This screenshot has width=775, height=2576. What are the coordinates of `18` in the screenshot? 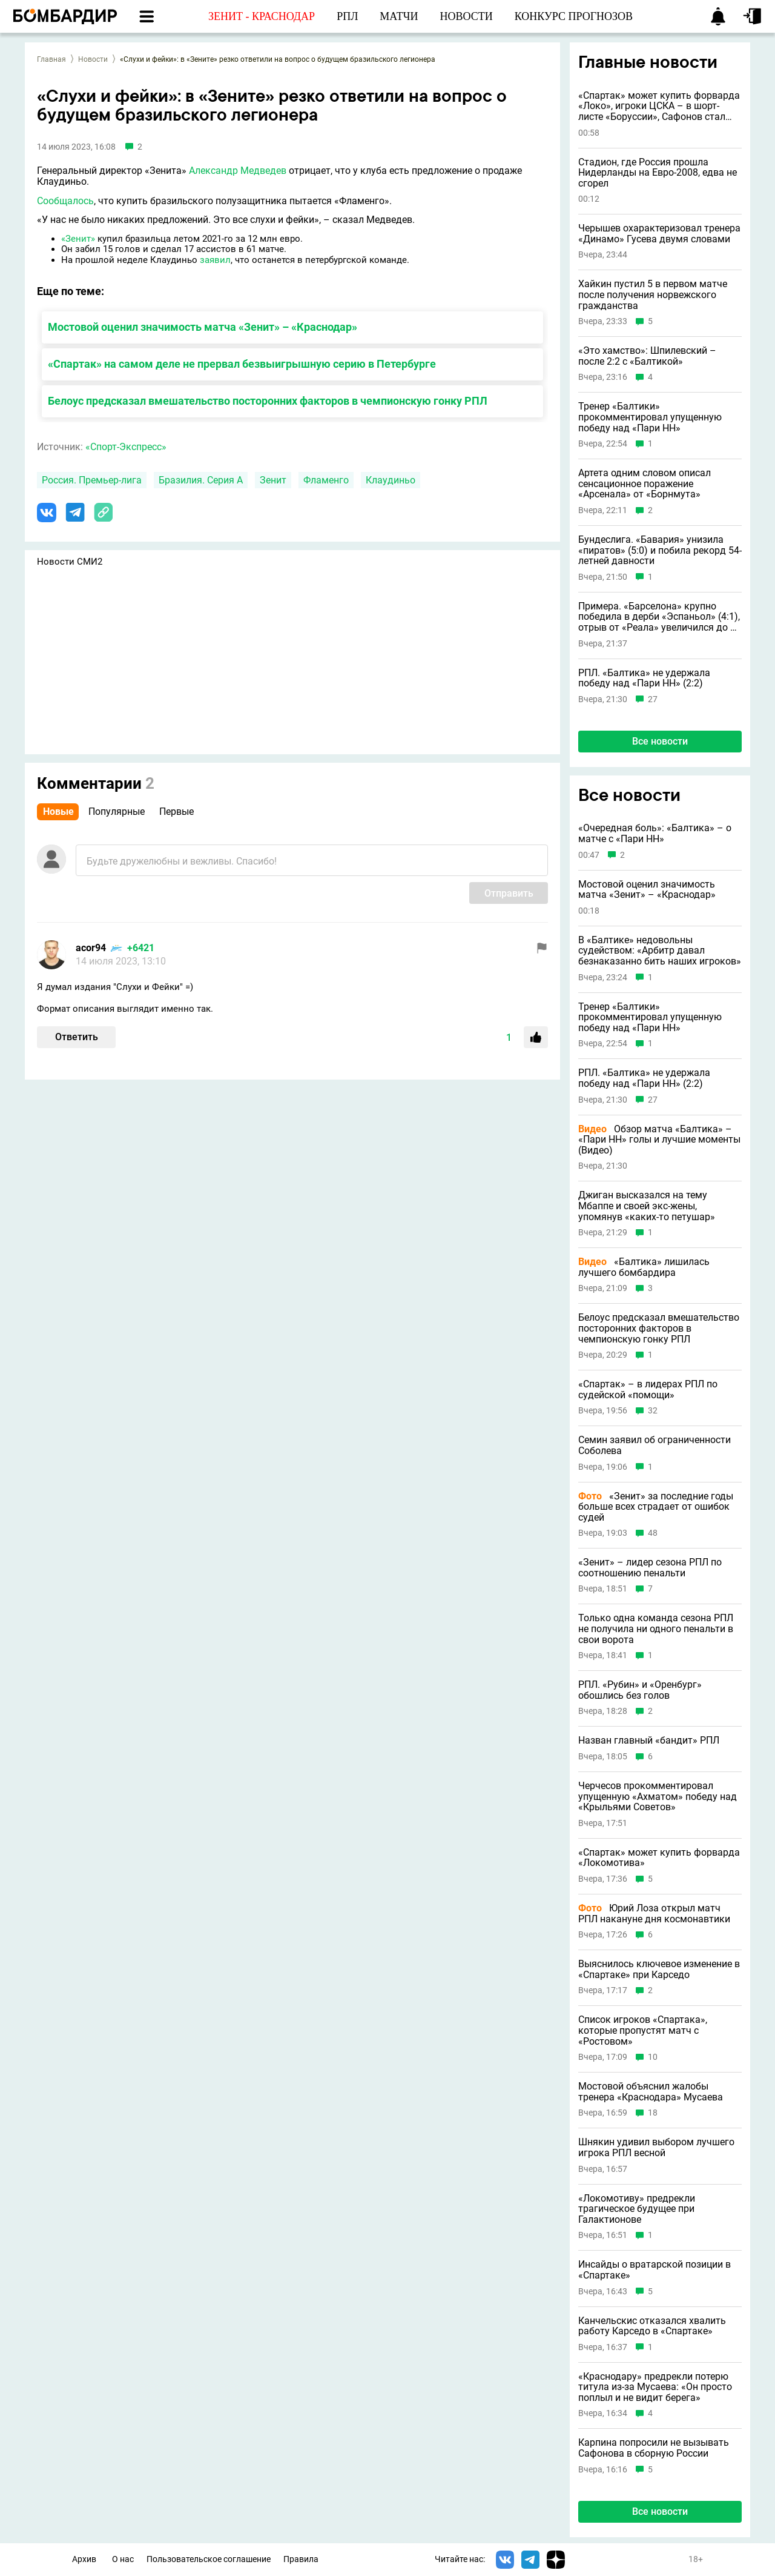 It's located at (653, 2112).